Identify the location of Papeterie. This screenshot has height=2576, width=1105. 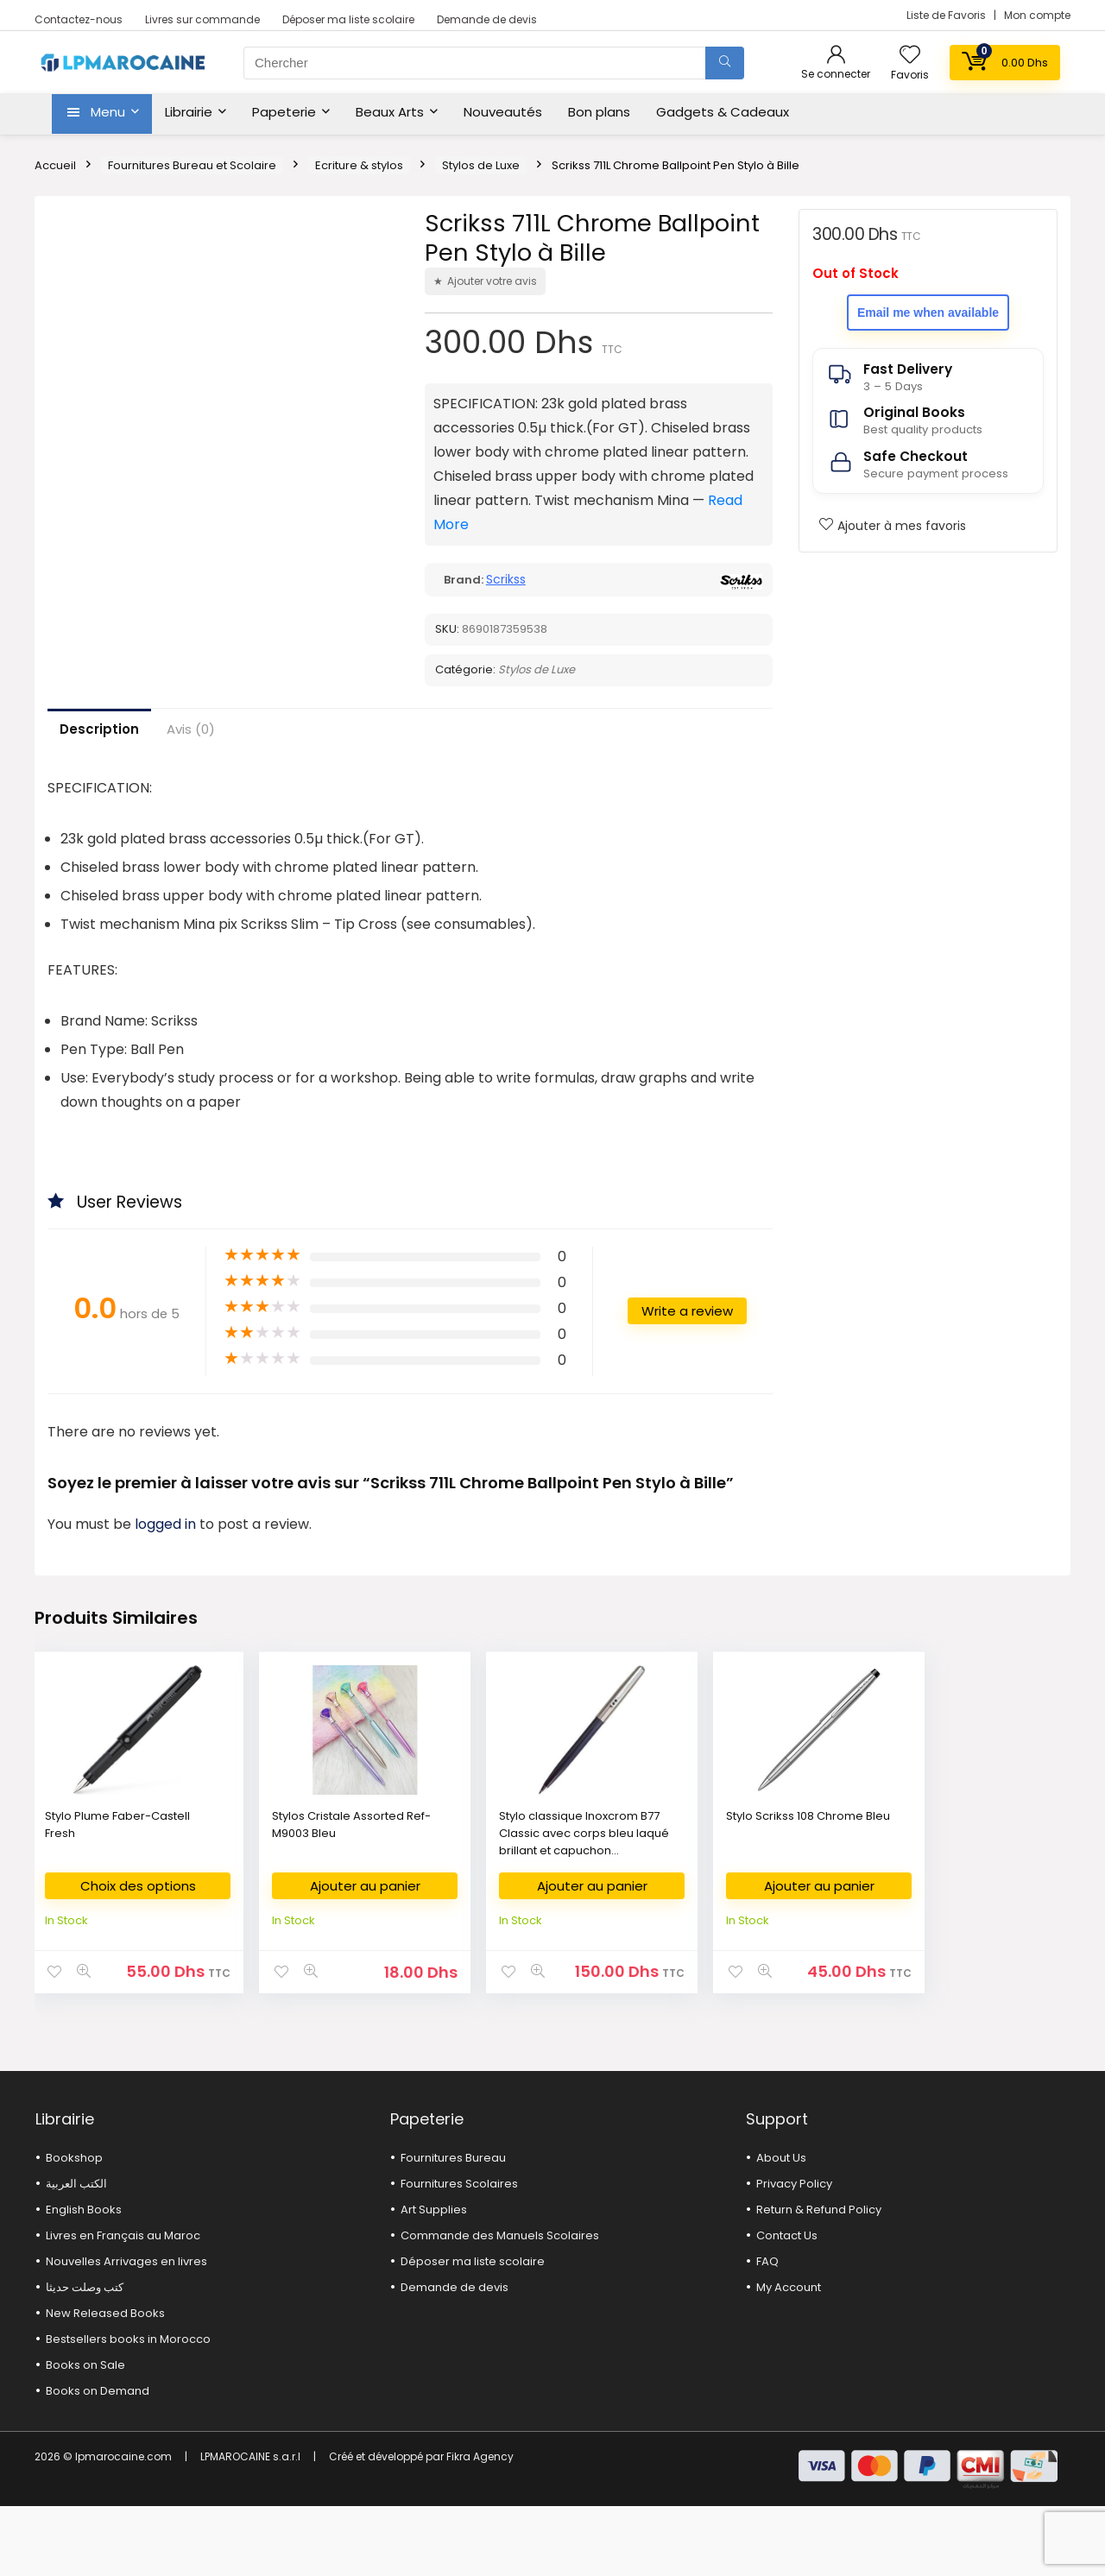
(284, 112).